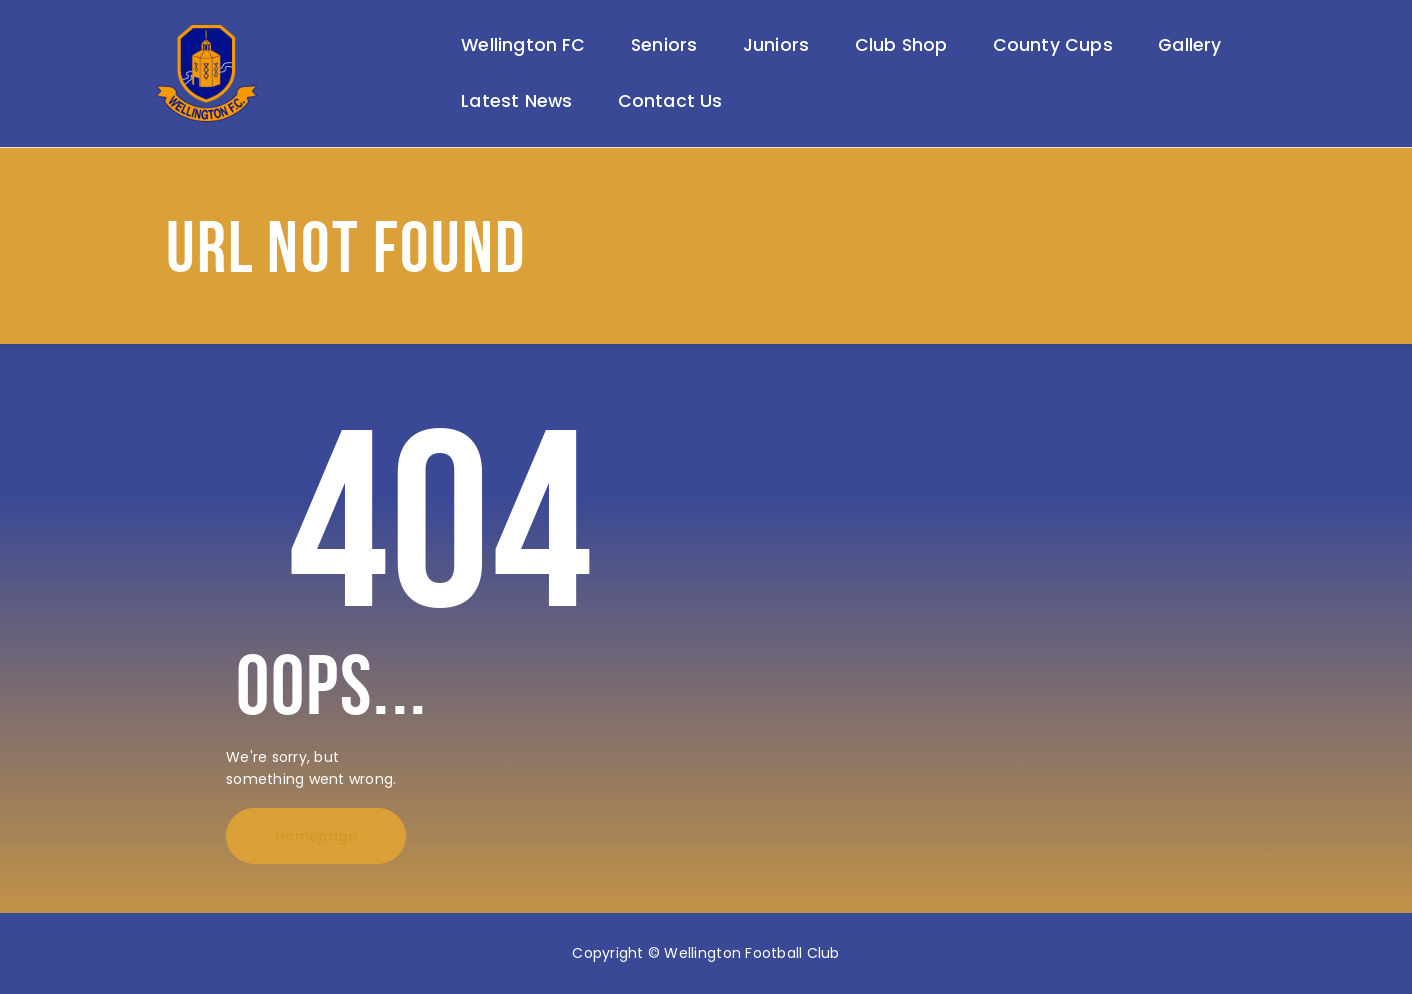 Image resolution: width=1412 pixels, height=994 pixels. Describe the element at coordinates (316, 836) in the screenshot. I see `Homepage` at that location.